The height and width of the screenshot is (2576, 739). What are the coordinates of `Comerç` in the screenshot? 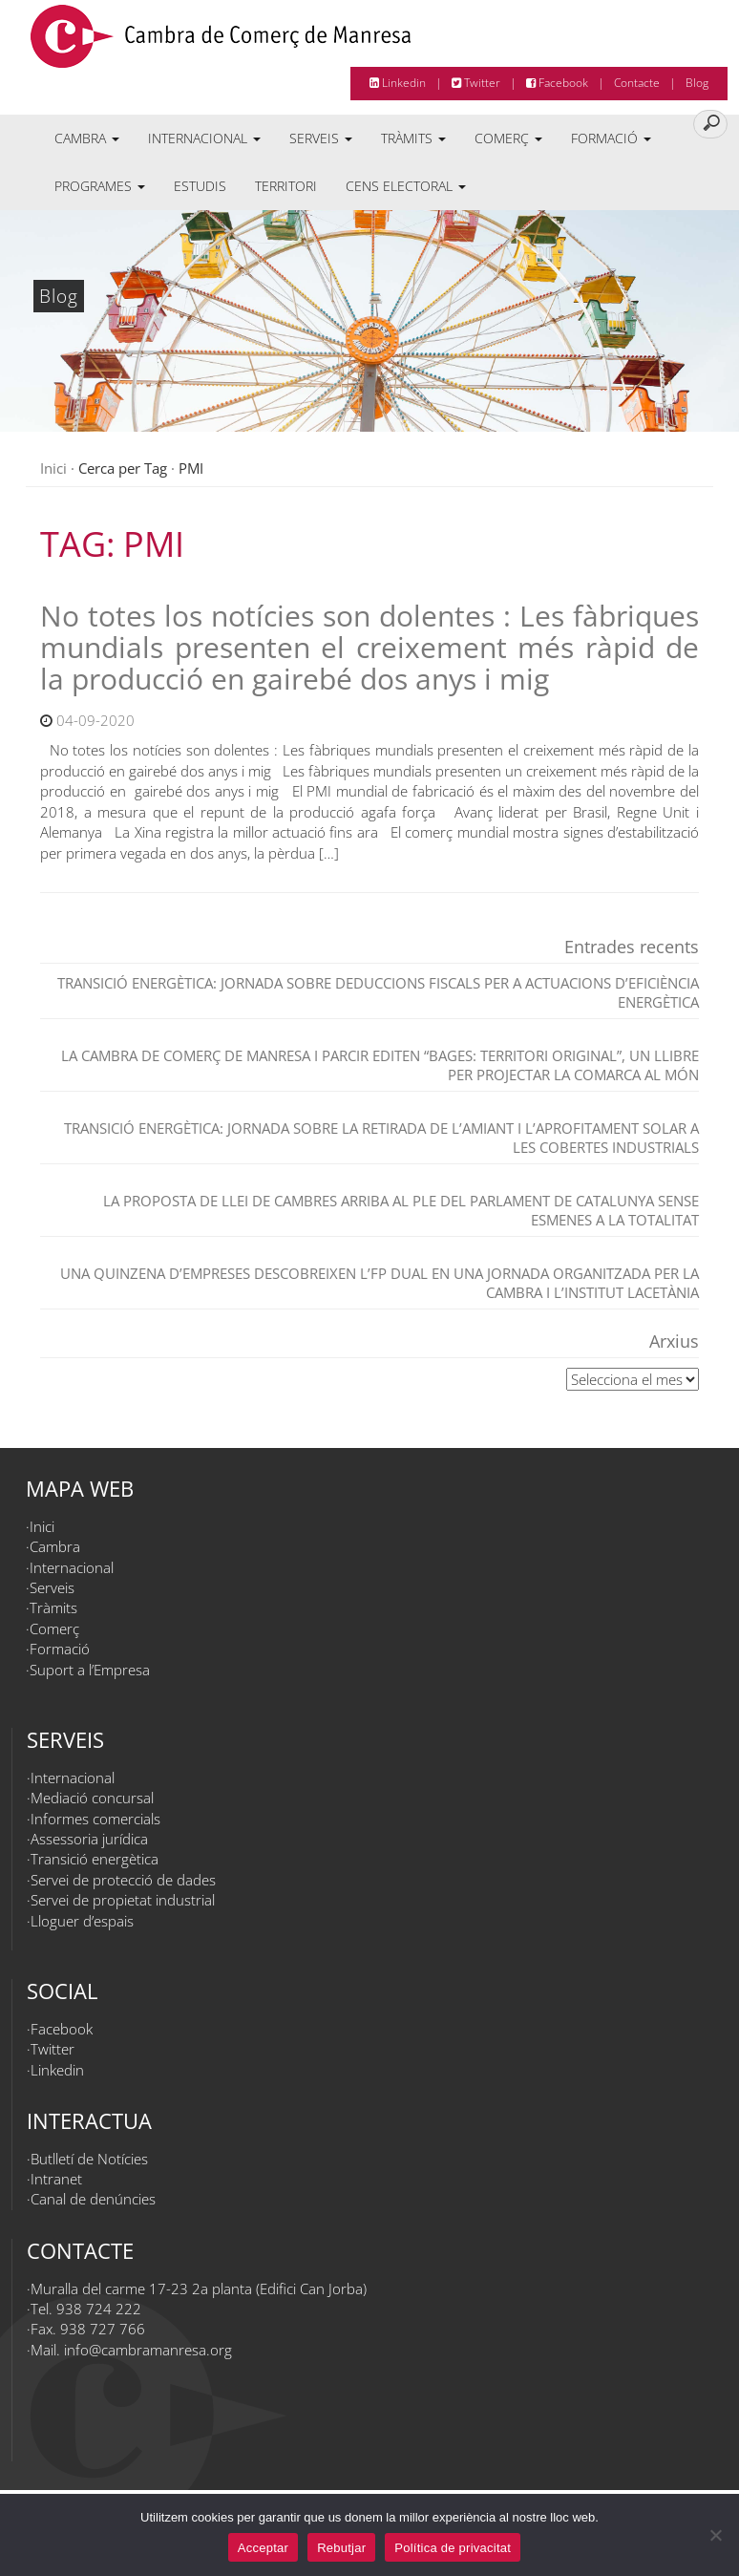 It's located at (508, 138).